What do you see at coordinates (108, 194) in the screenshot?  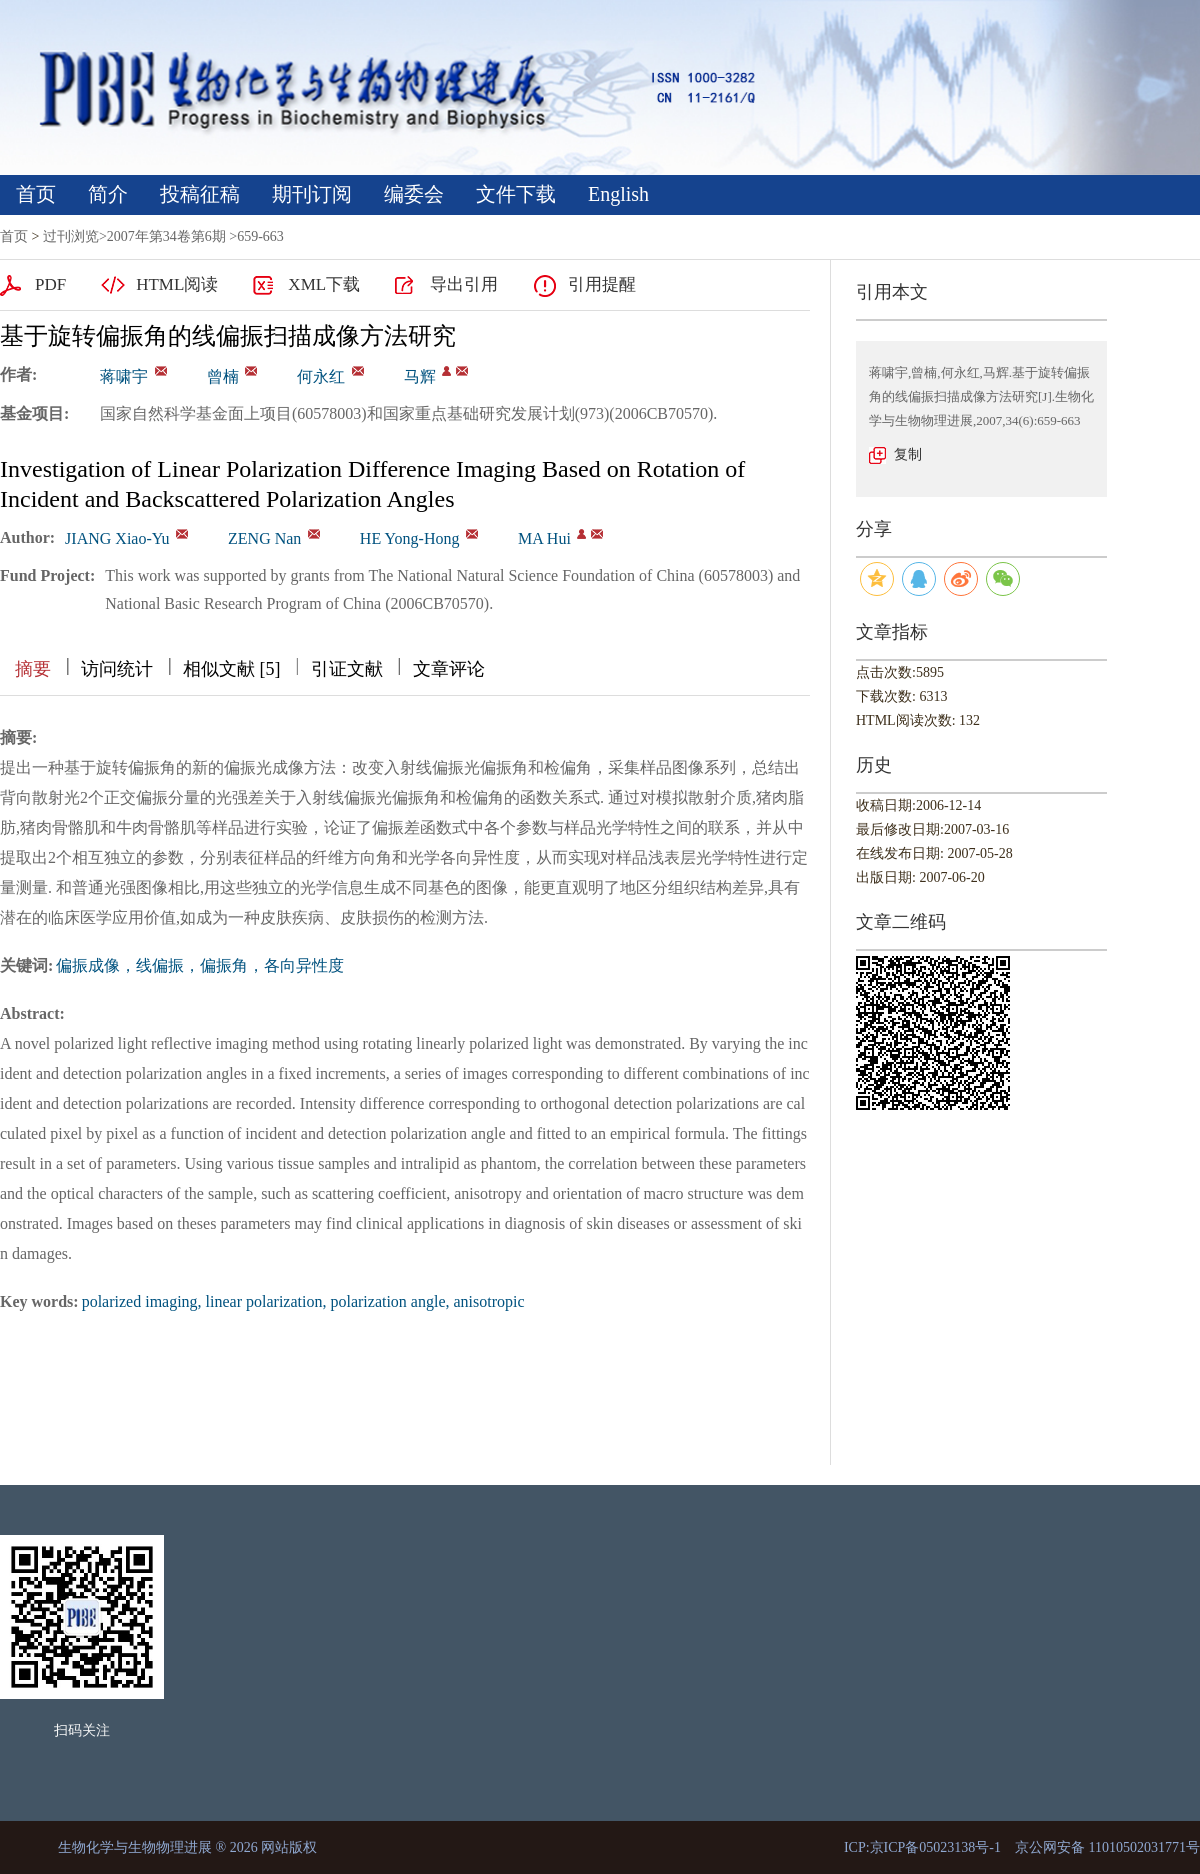 I see `简介` at bounding box center [108, 194].